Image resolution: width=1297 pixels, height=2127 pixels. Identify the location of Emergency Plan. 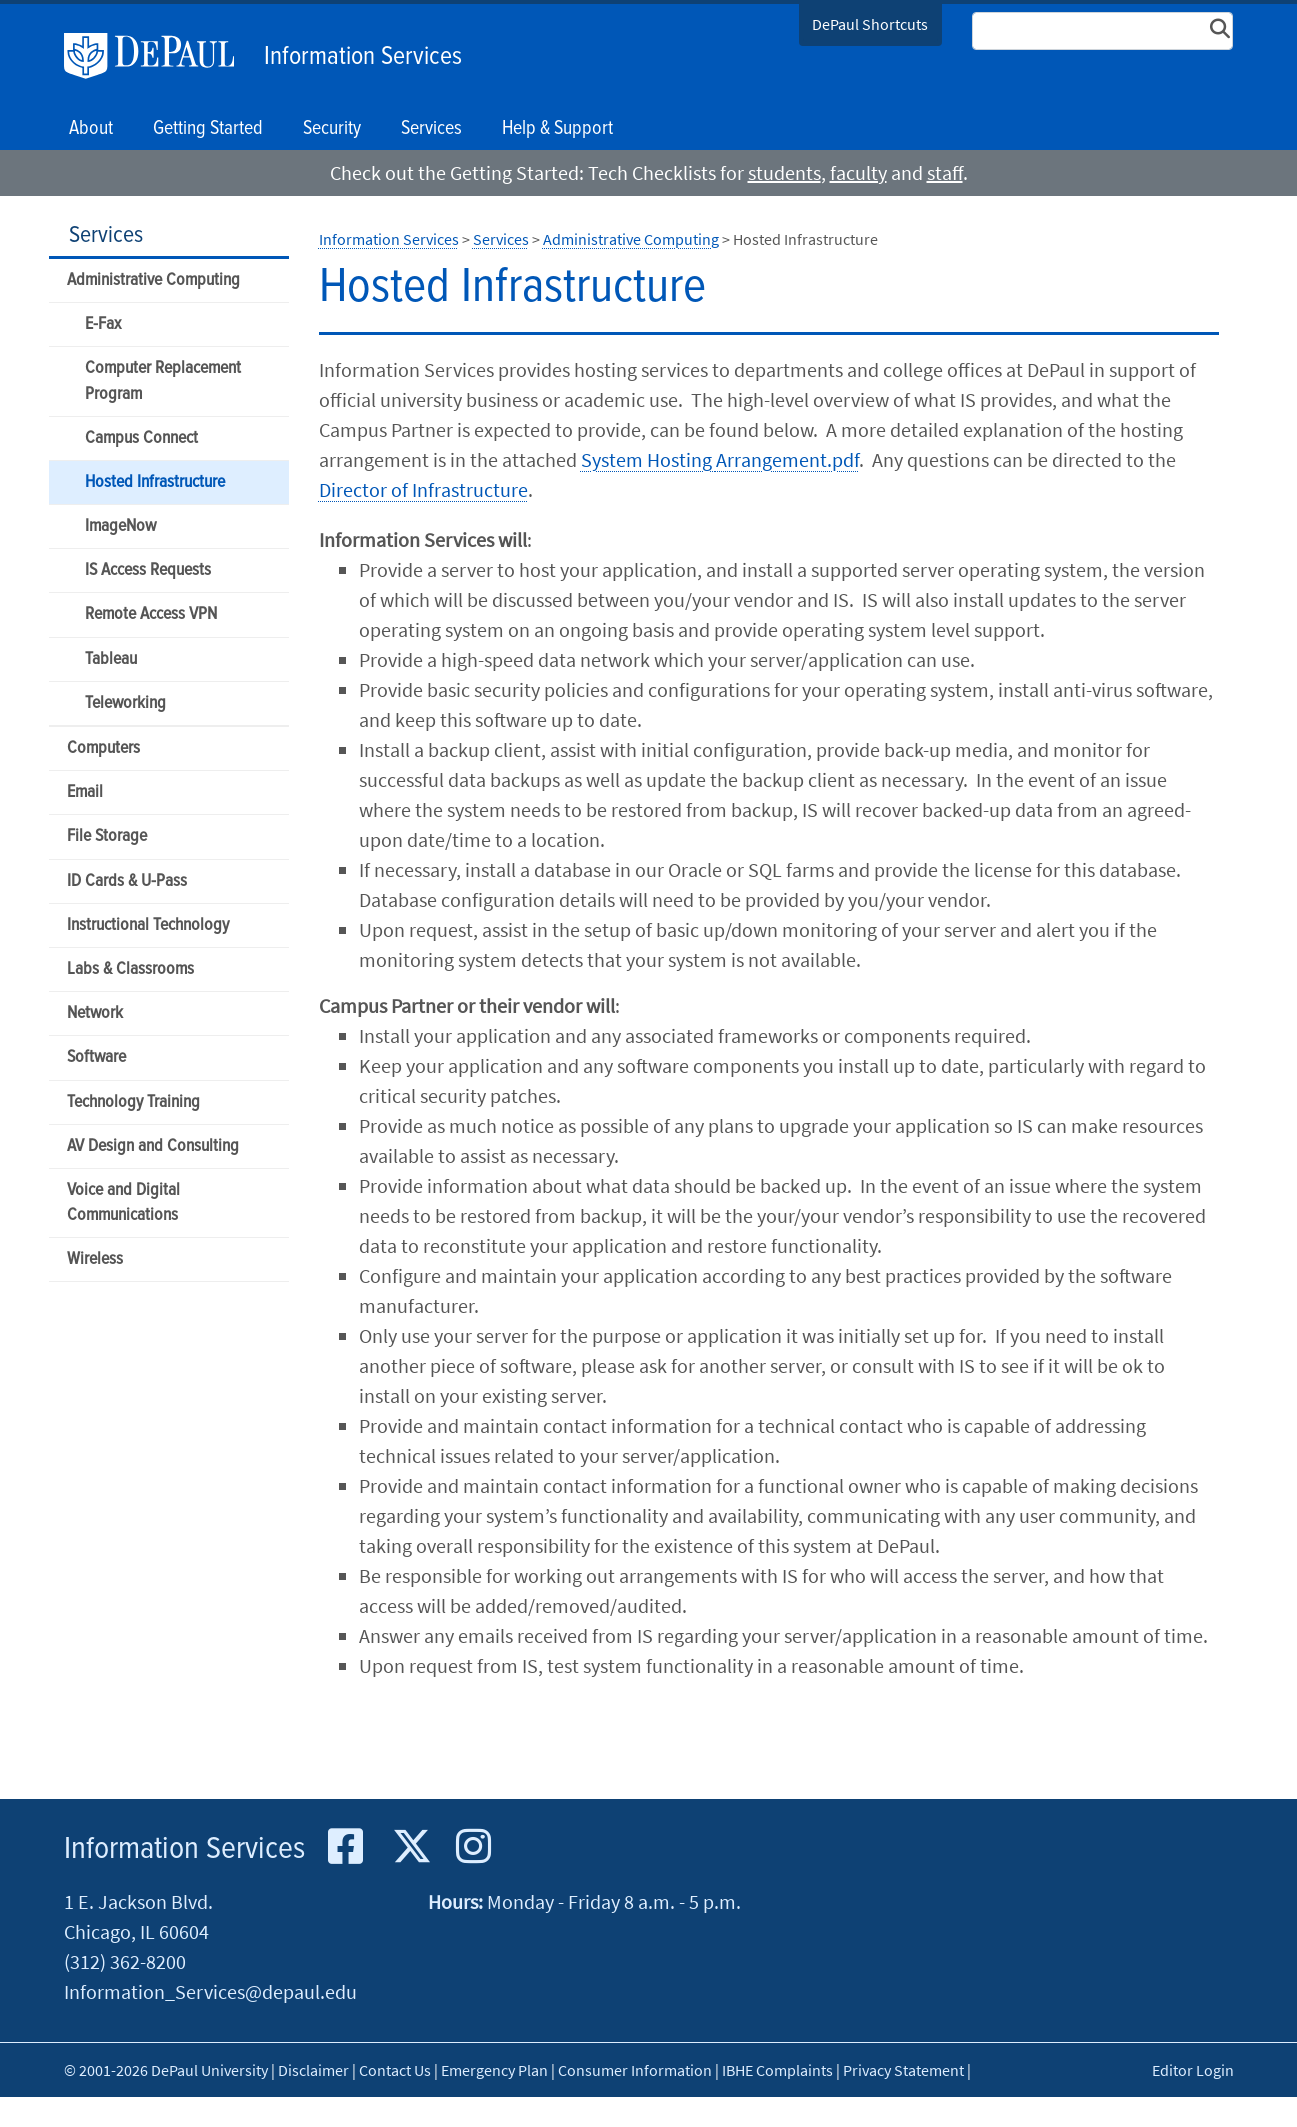
(494, 2070).